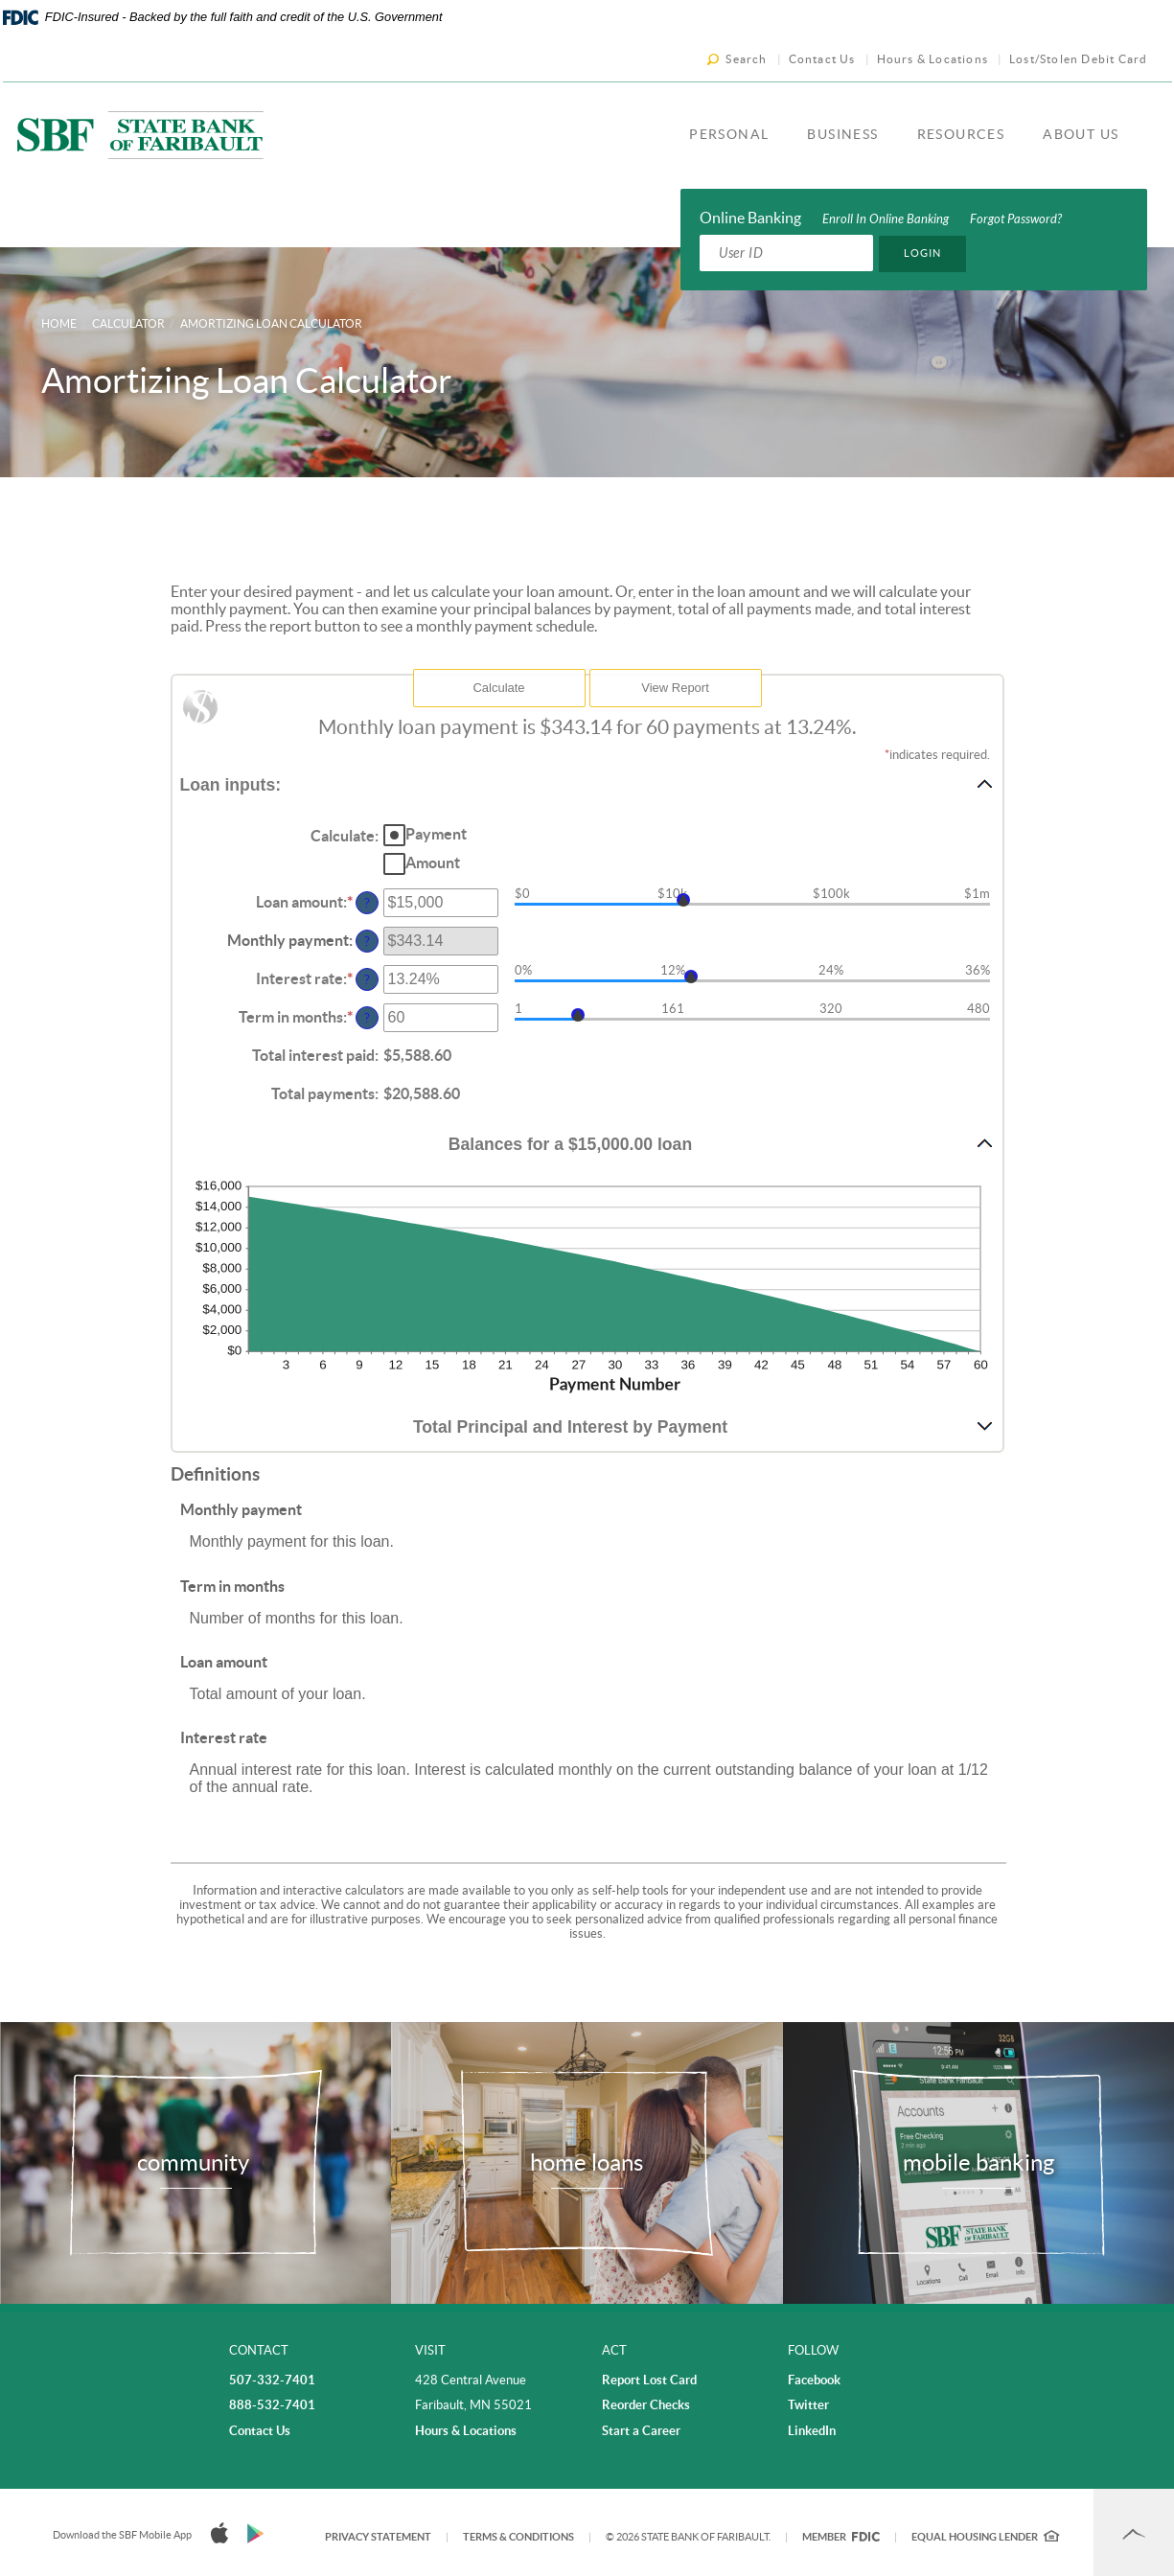 This screenshot has width=1174, height=2576. What do you see at coordinates (432, 862) in the screenshot?
I see `Amount` at bounding box center [432, 862].